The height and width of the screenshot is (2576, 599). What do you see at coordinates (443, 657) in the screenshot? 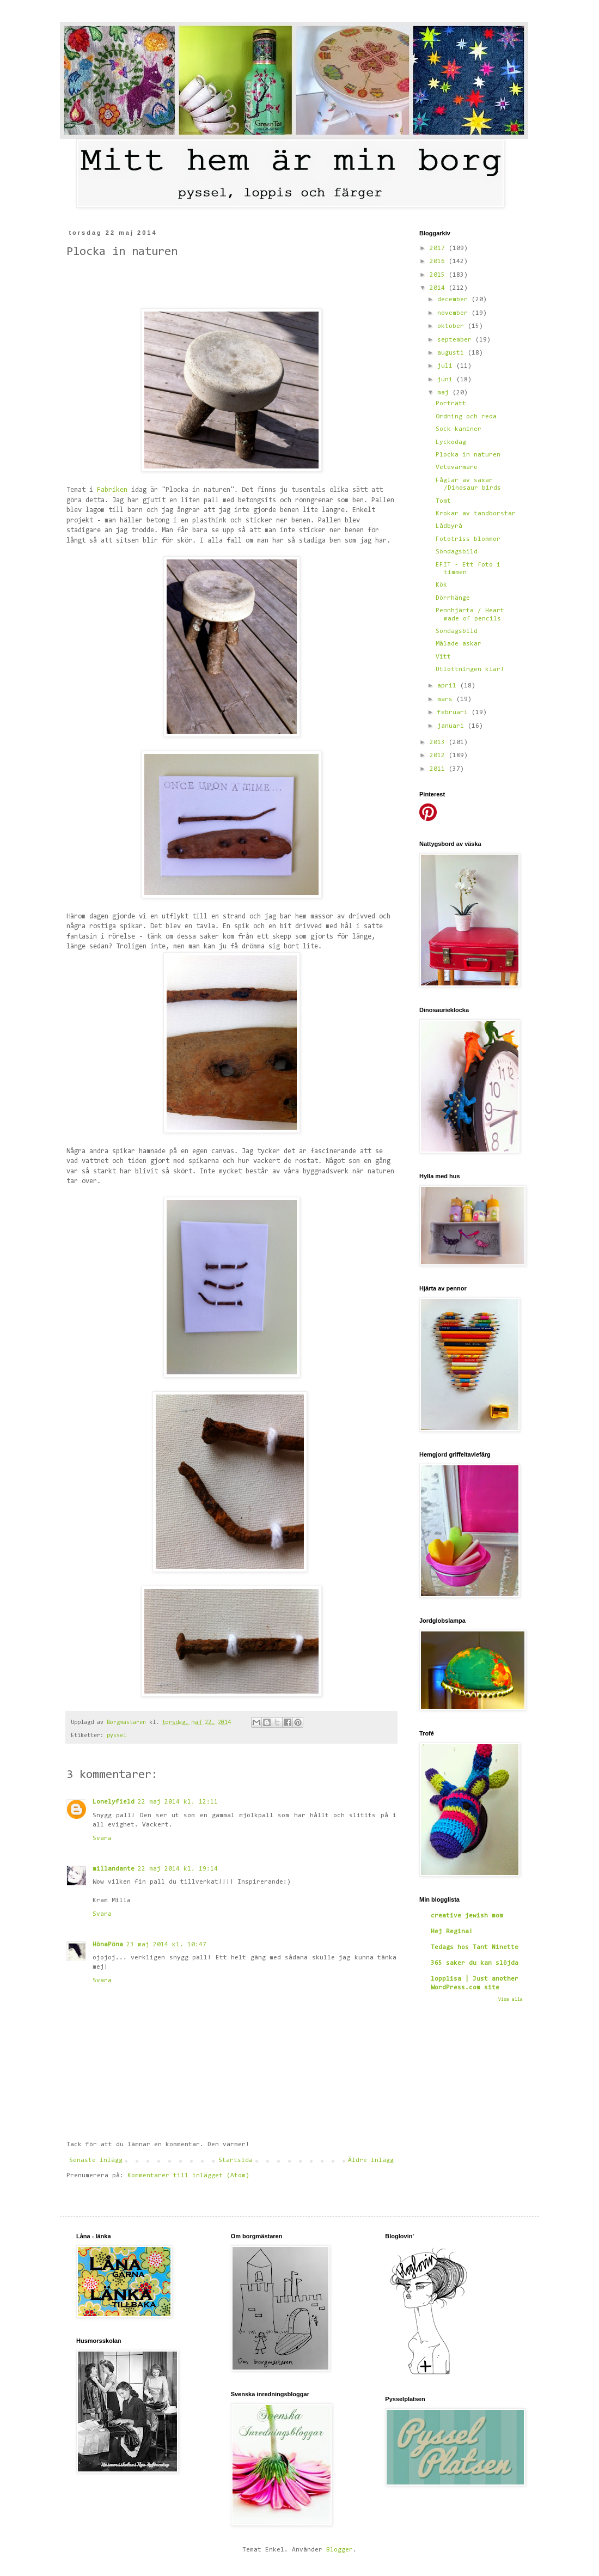
I see `Vitt` at bounding box center [443, 657].